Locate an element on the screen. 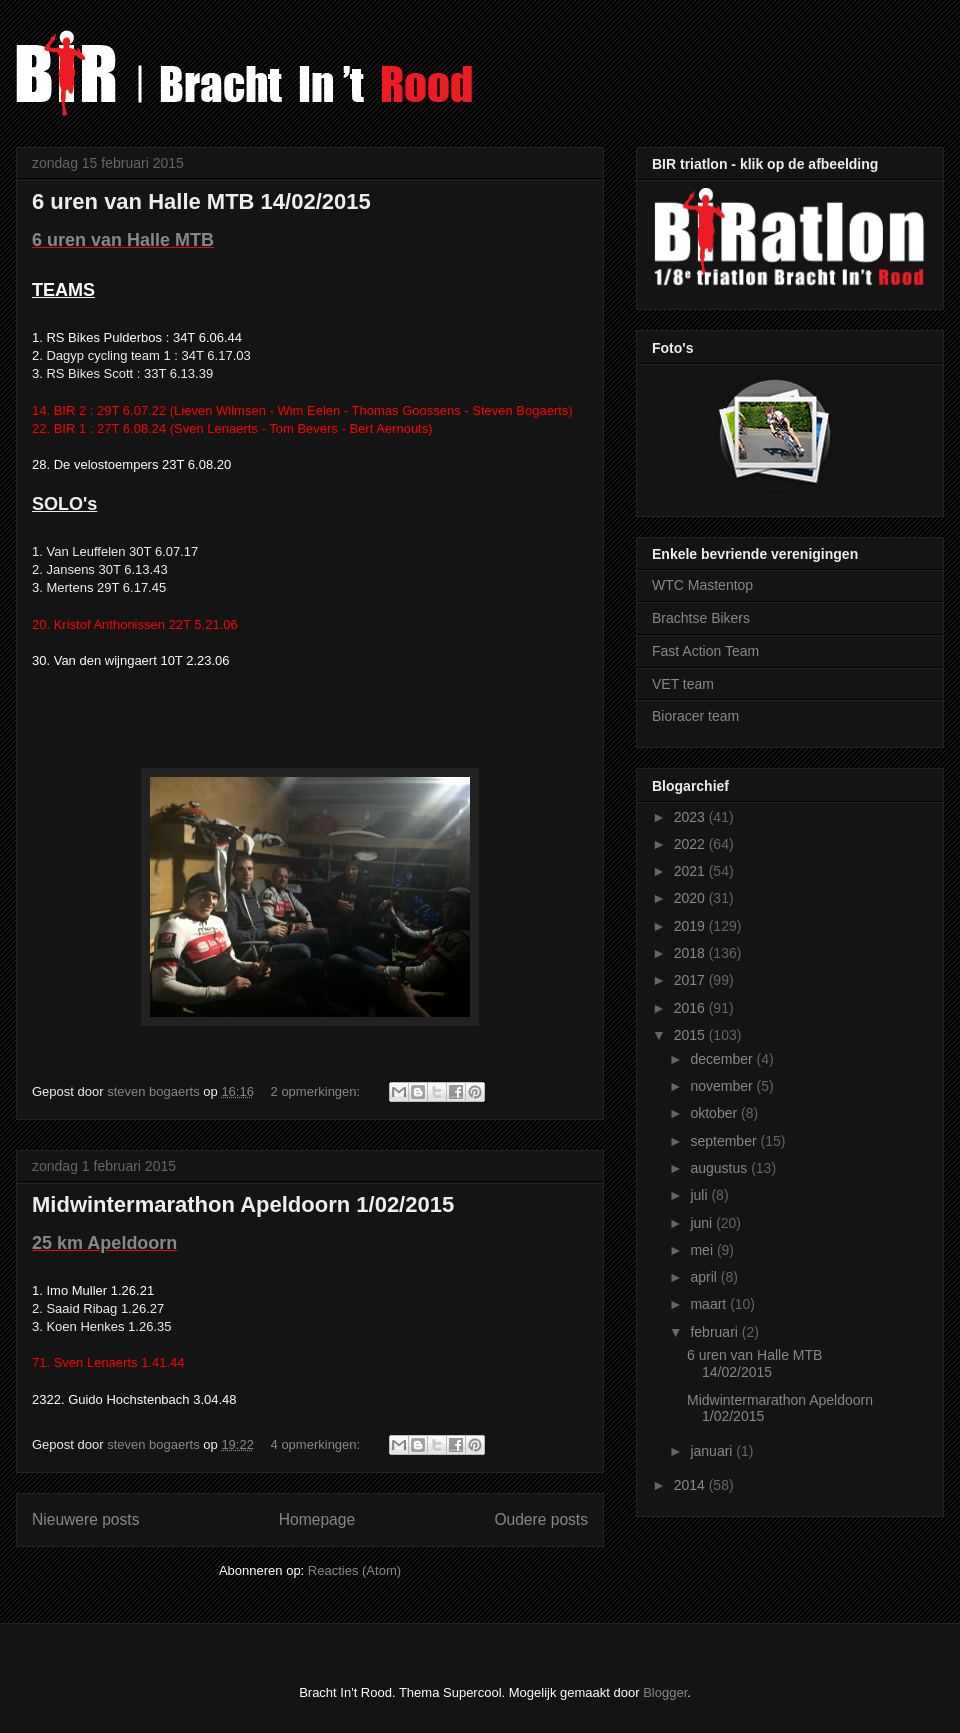 The image size is (960, 1733). 2021 is located at coordinates (691, 871).